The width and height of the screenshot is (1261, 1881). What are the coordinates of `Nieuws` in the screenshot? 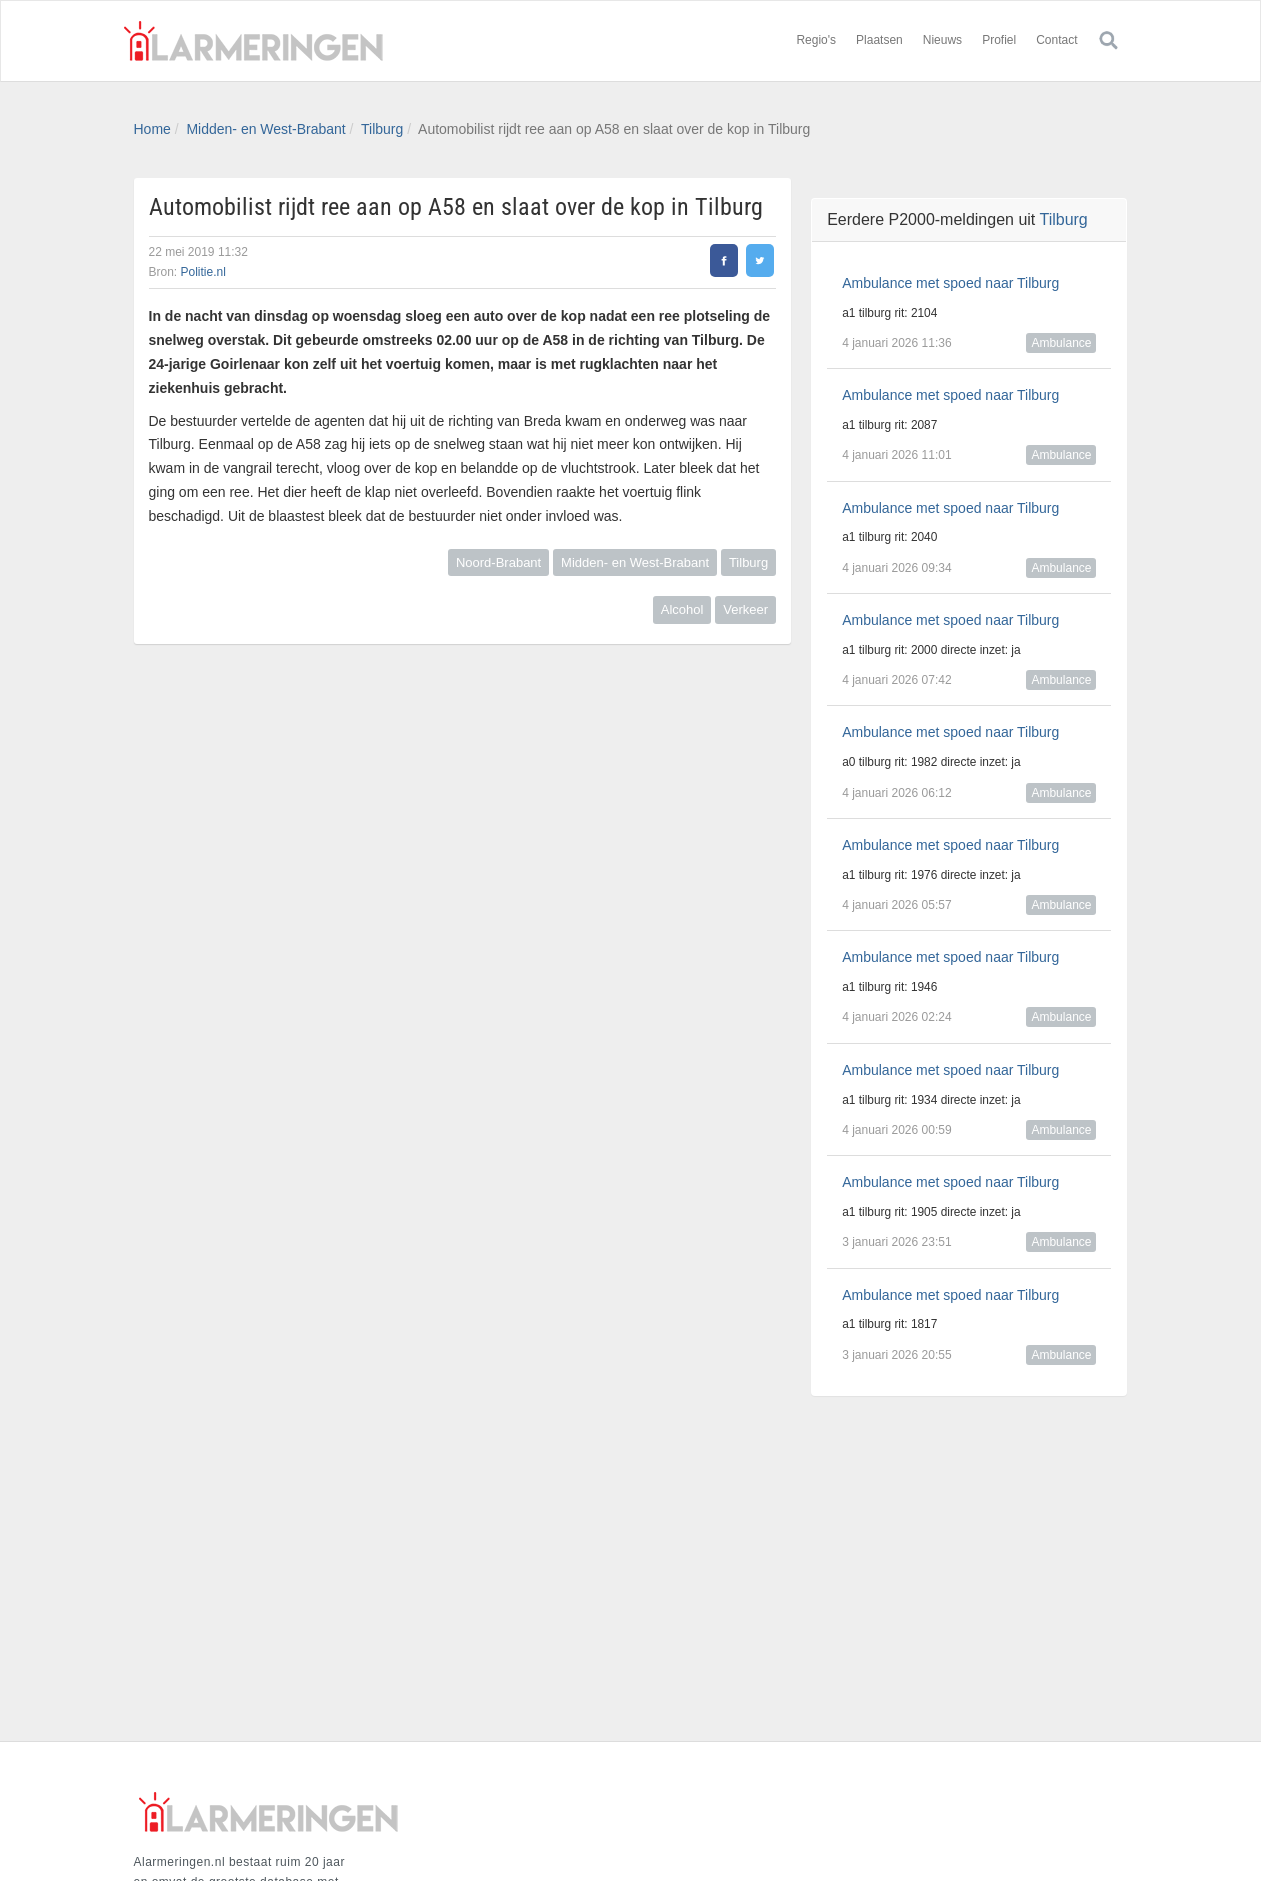 It's located at (942, 40).